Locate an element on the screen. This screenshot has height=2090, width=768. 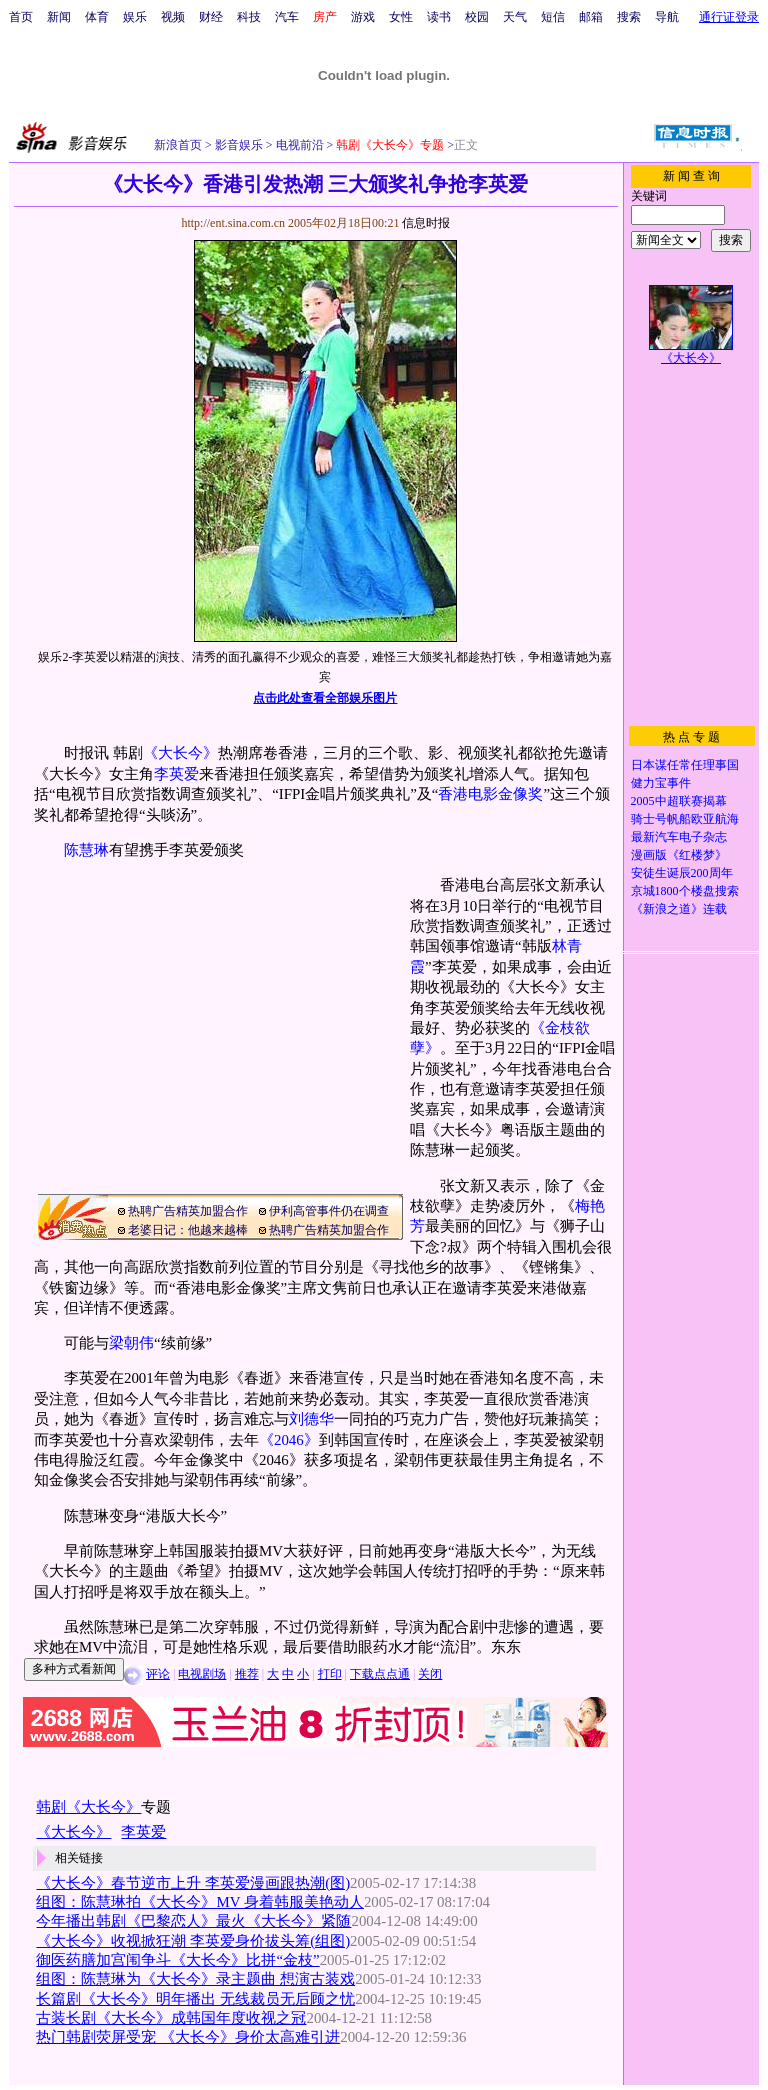
最新汽车电子杂志 is located at coordinates (679, 837).